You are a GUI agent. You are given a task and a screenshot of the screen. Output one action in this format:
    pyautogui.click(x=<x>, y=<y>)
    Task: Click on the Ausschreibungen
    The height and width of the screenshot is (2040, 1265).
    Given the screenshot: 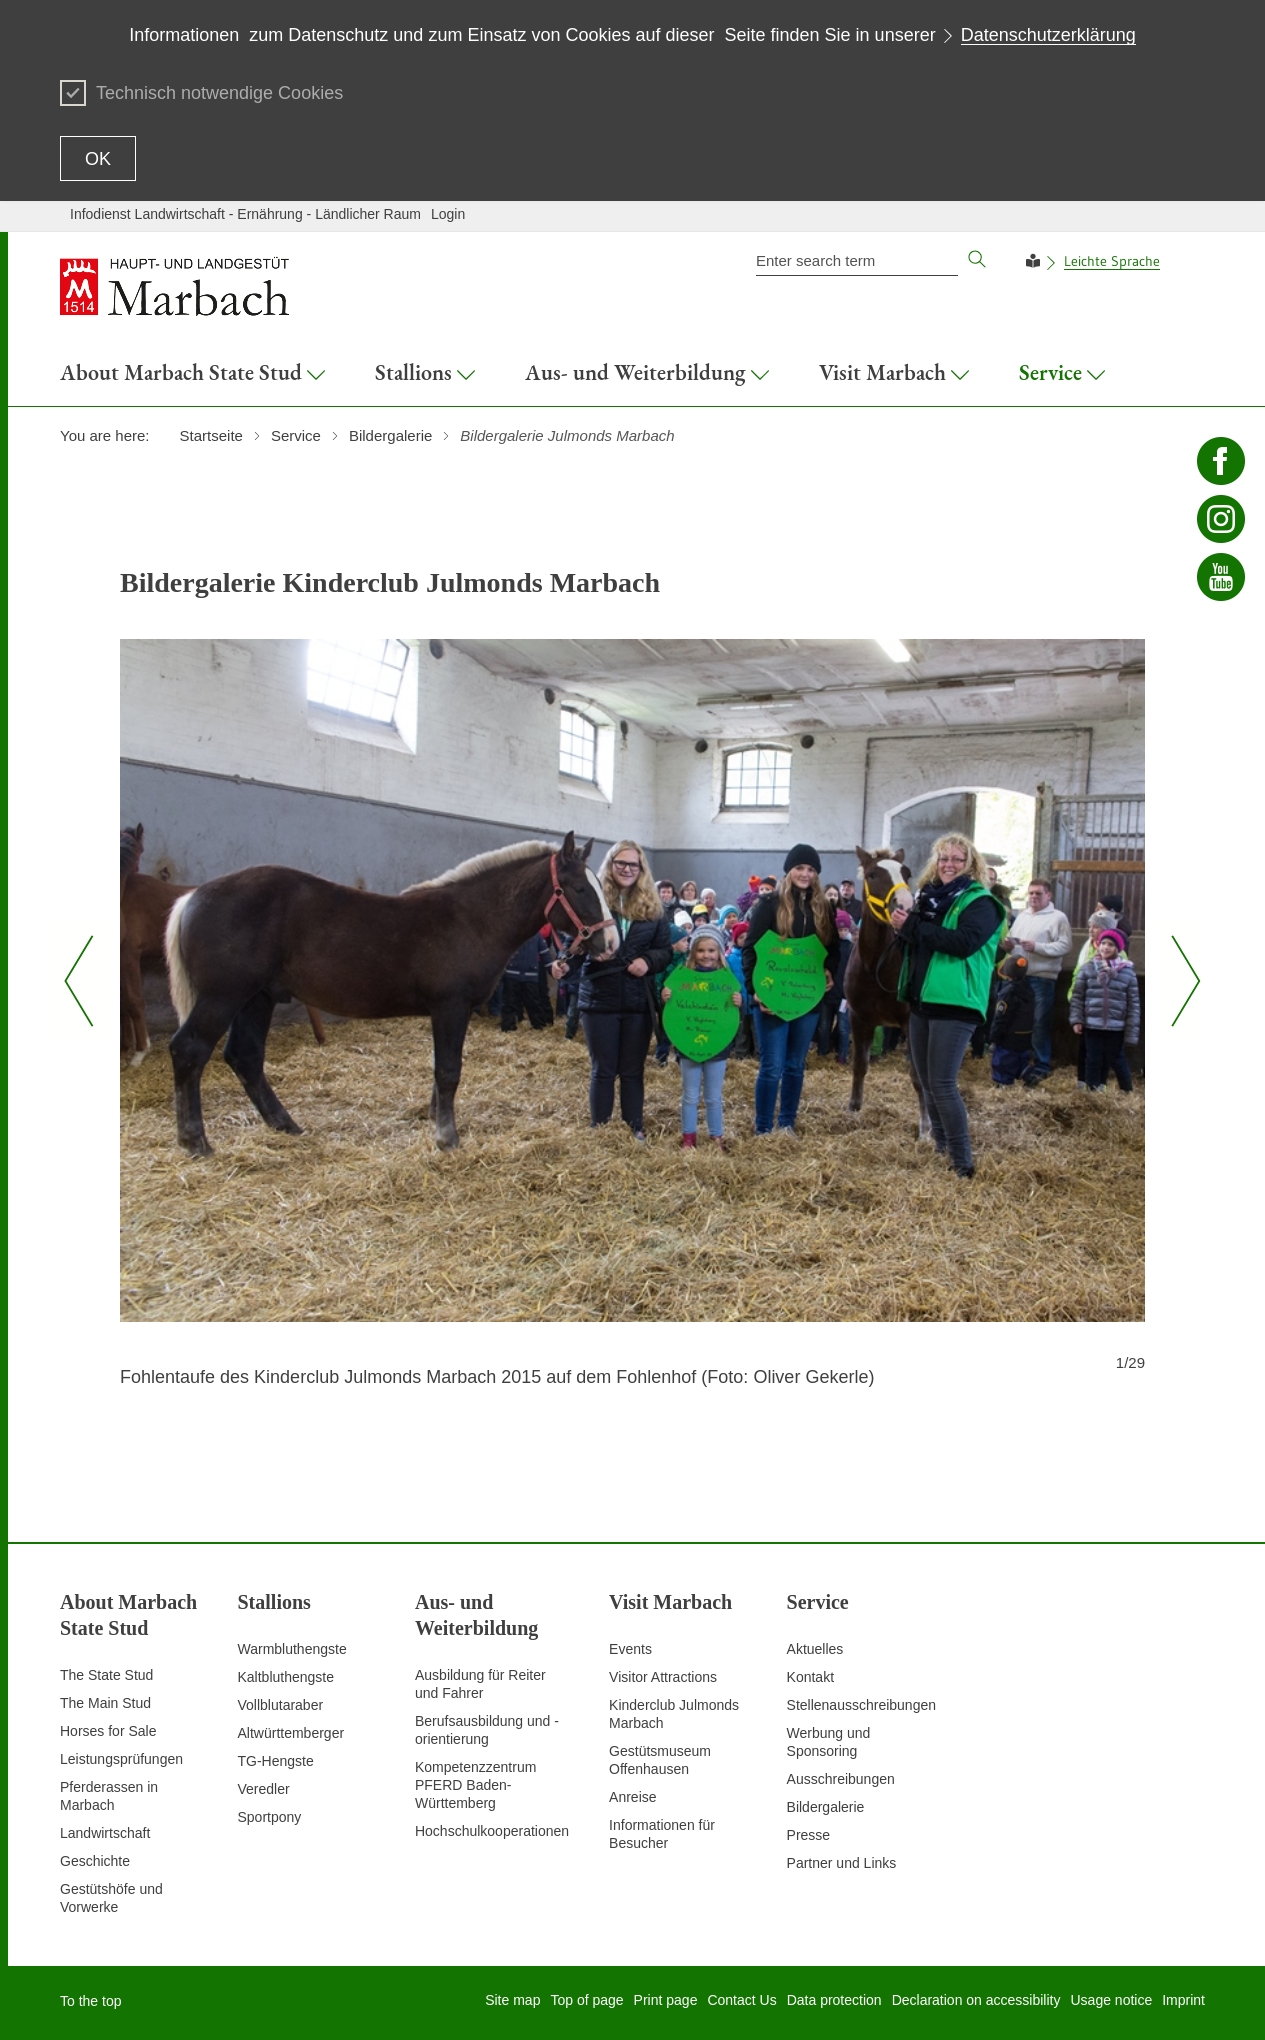 What is the action you would take?
    pyautogui.click(x=841, y=1779)
    